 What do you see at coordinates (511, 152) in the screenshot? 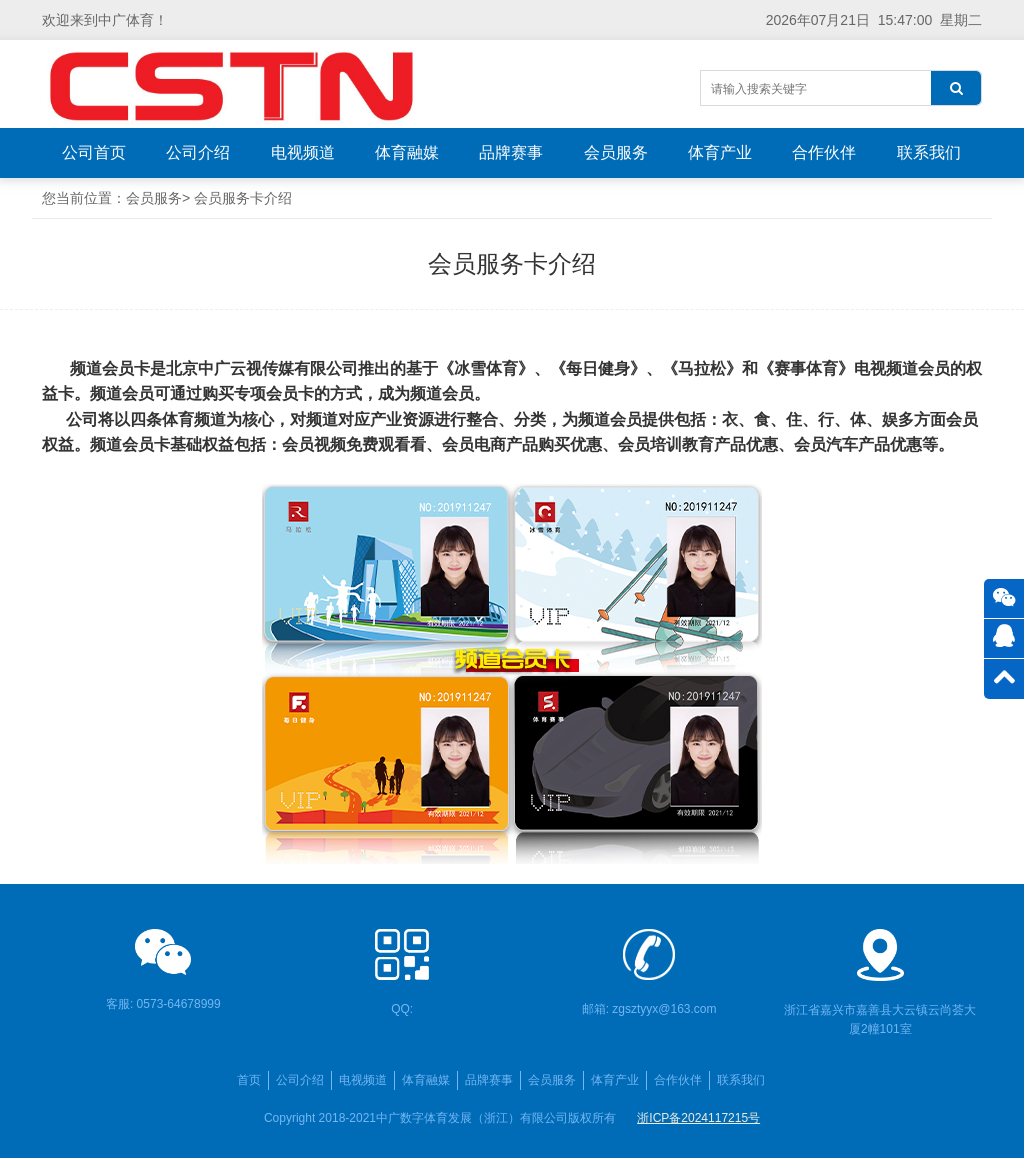
I see `品牌赛事` at bounding box center [511, 152].